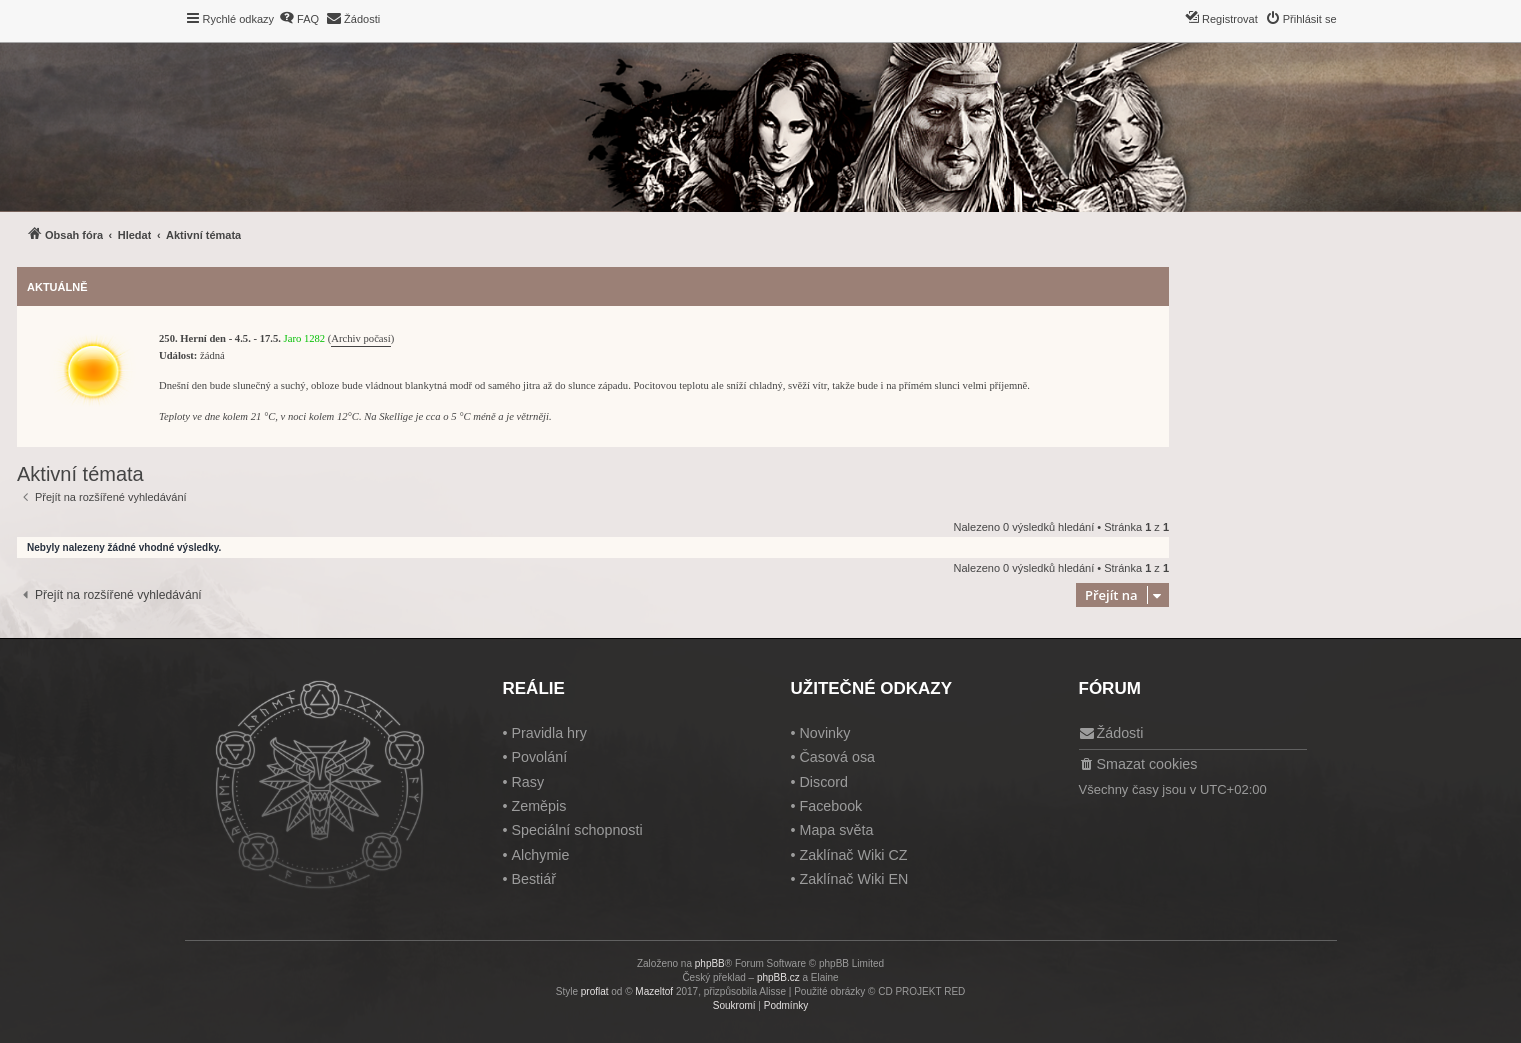 The image size is (1521, 1043). What do you see at coordinates (853, 879) in the screenshot?
I see `Zaklínač Wiki EN` at bounding box center [853, 879].